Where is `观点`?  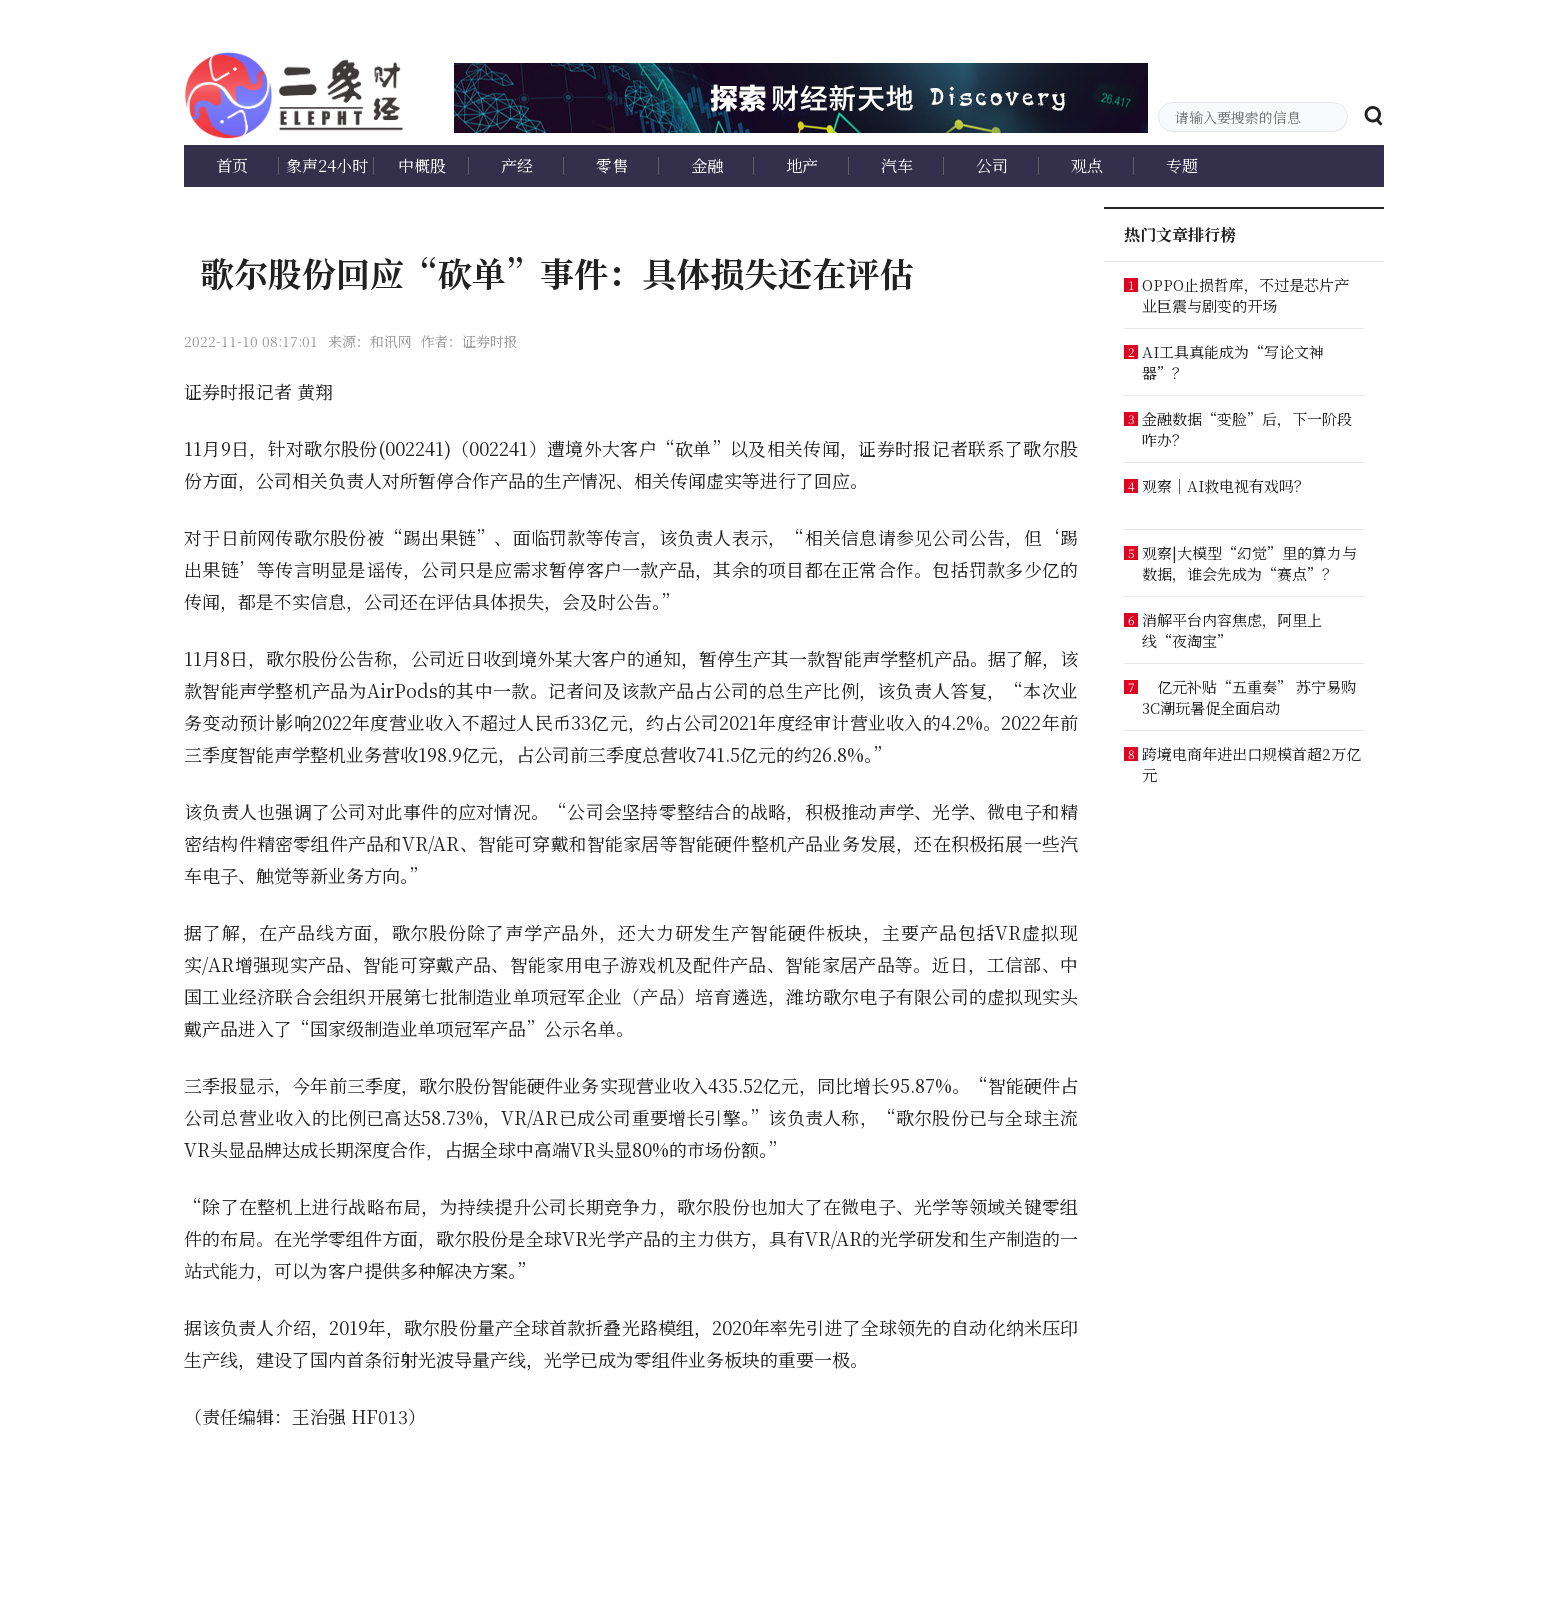
观点 is located at coordinates (1087, 165).